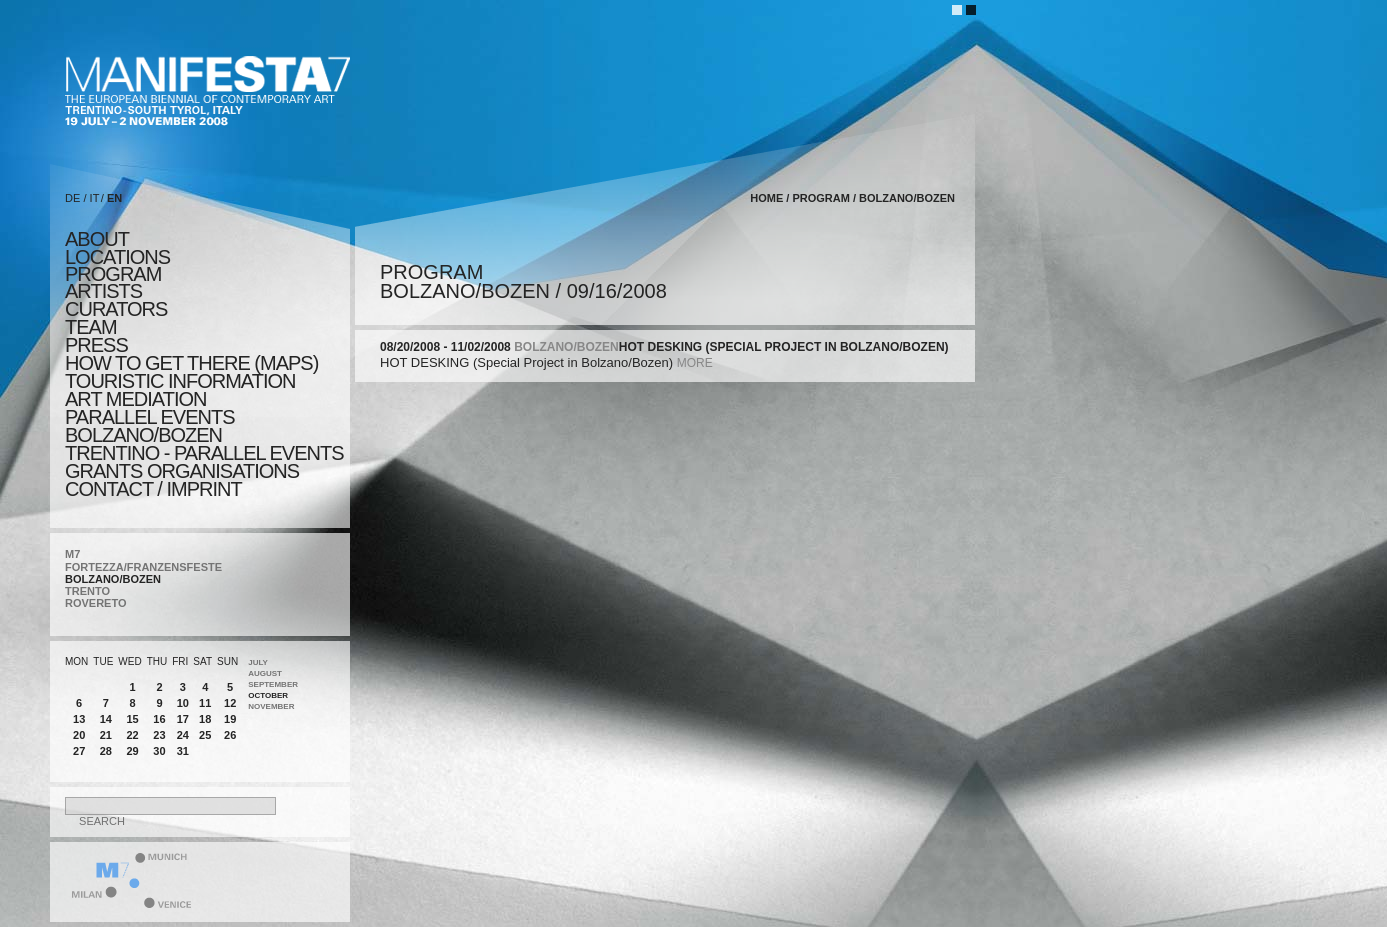  What do you see at coordinates (183, 735) in the screenshot?
I see `24` at bounding box center [183, 735].